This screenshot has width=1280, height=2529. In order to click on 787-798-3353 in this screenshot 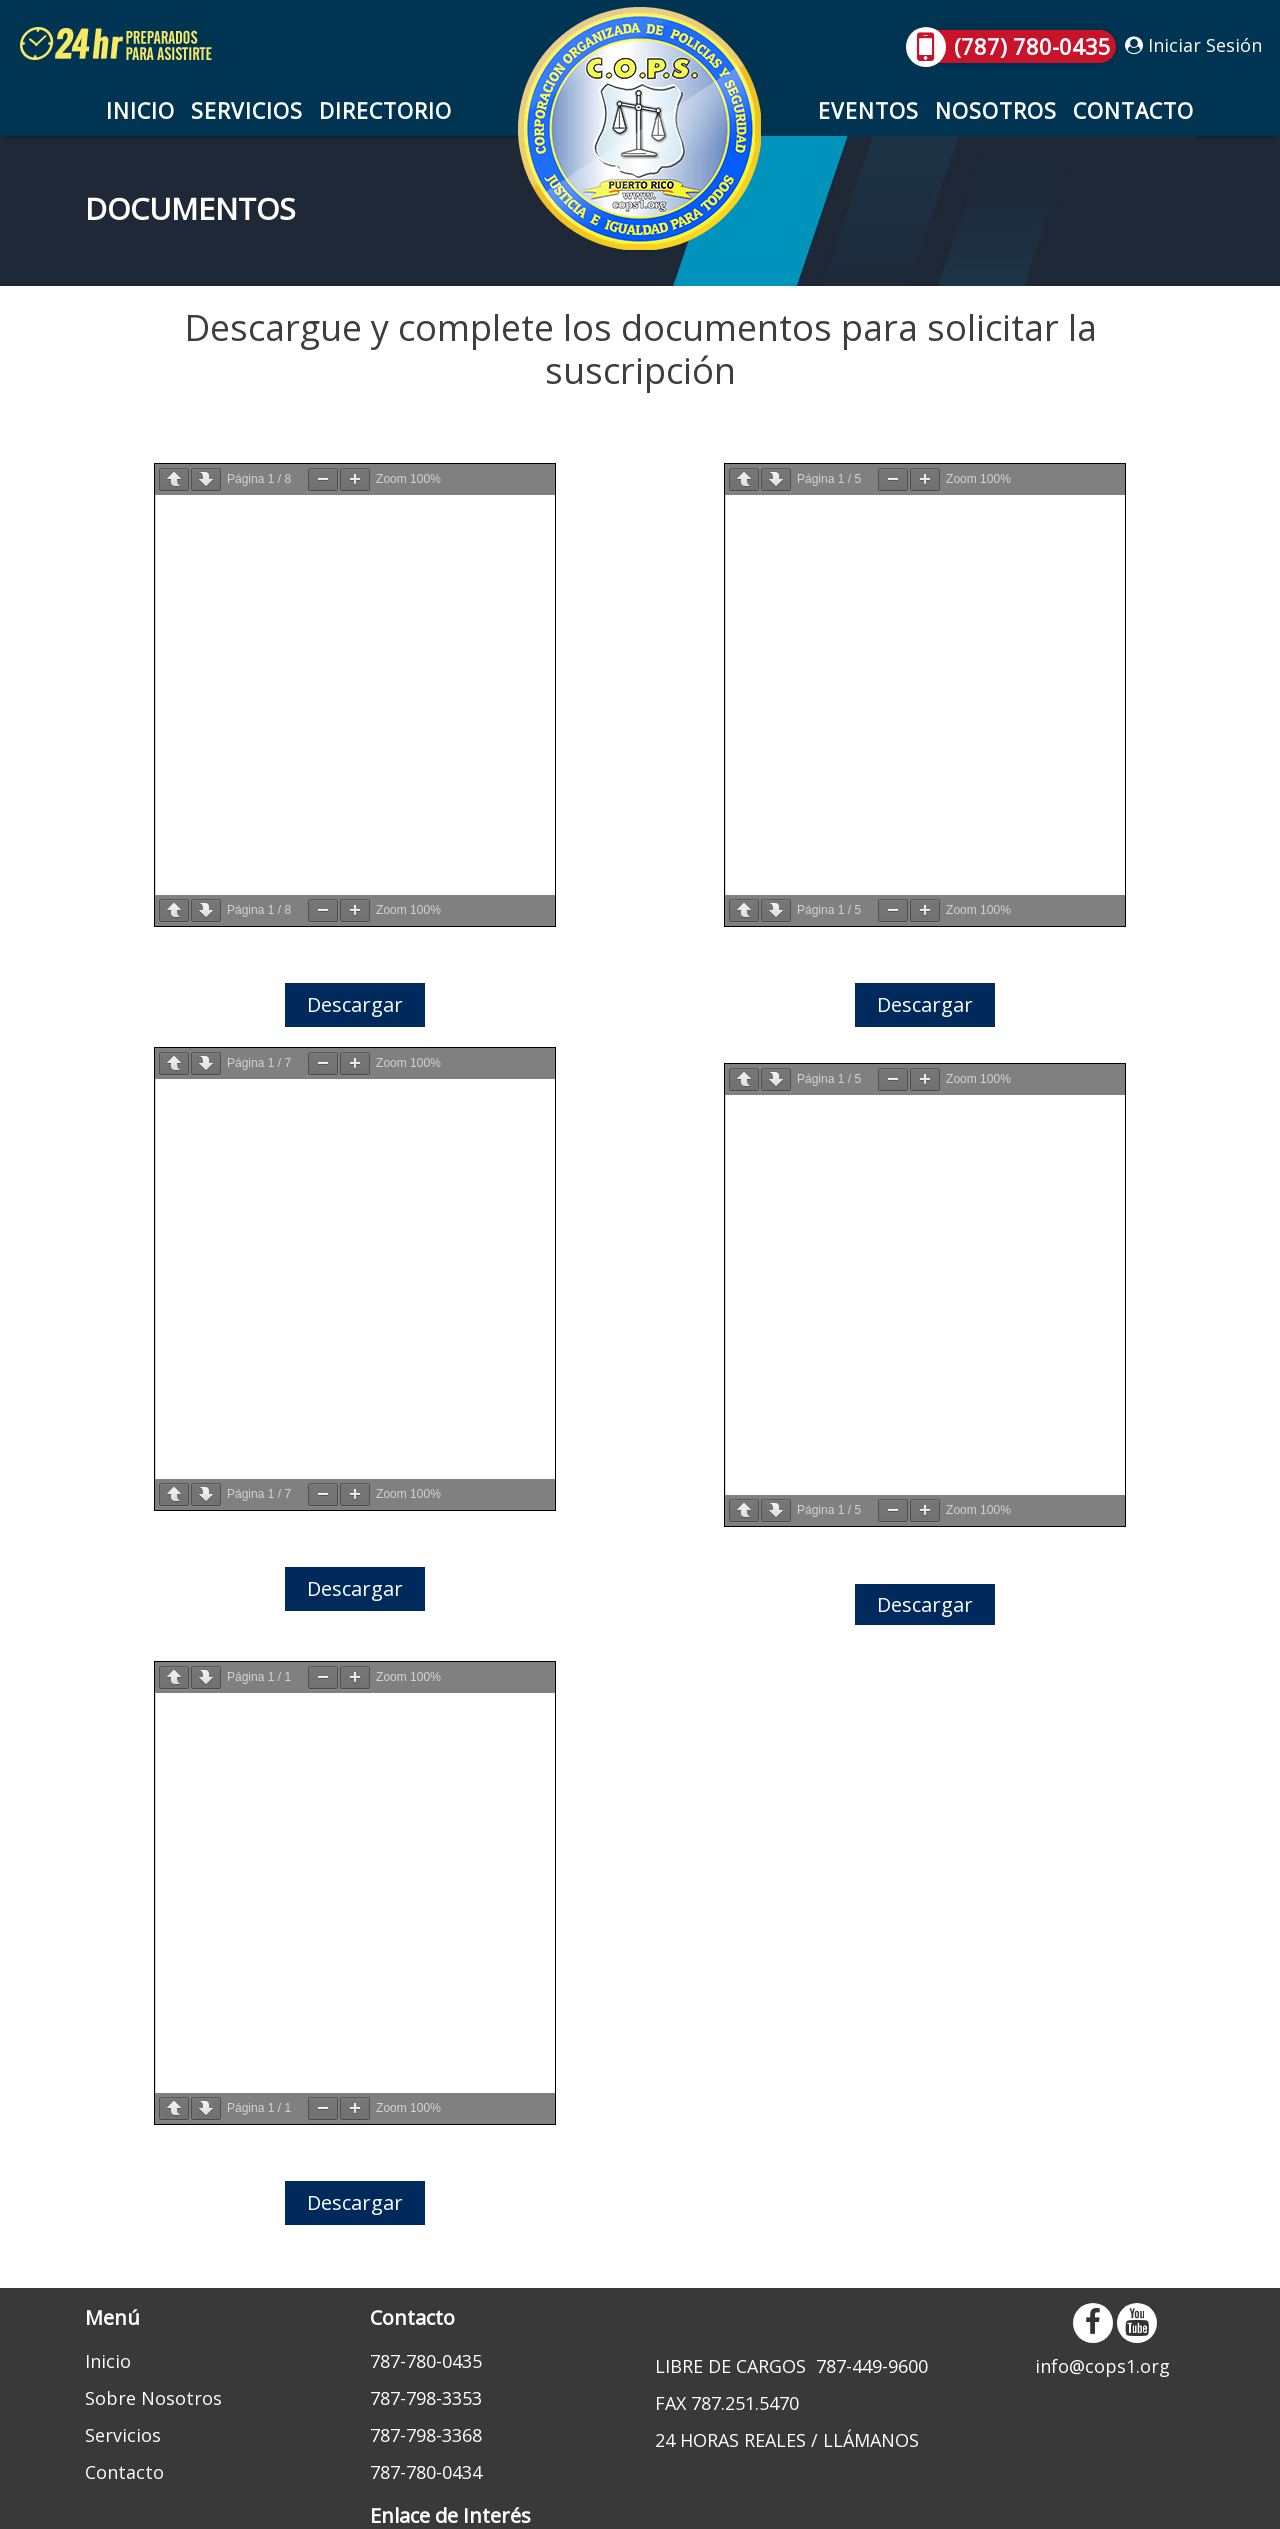, I will do `click(426, 2398)`.